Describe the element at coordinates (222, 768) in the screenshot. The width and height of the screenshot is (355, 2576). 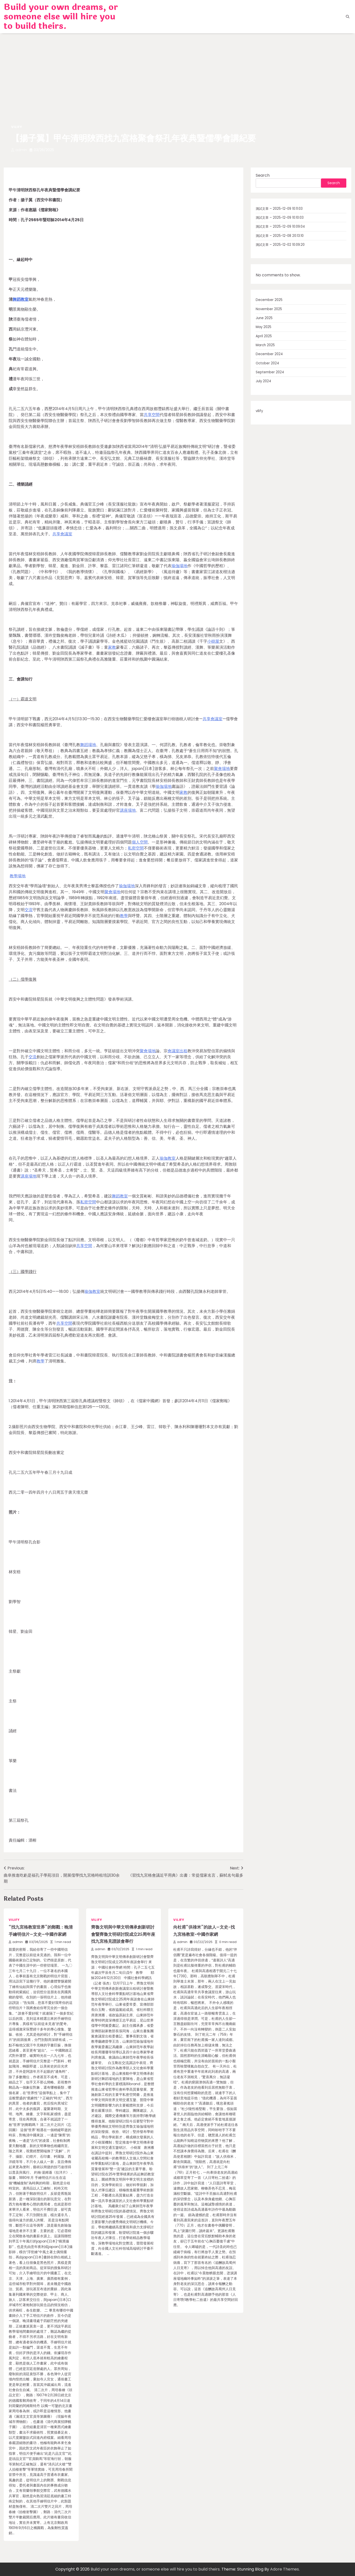
I see `聚會場地` at that location.